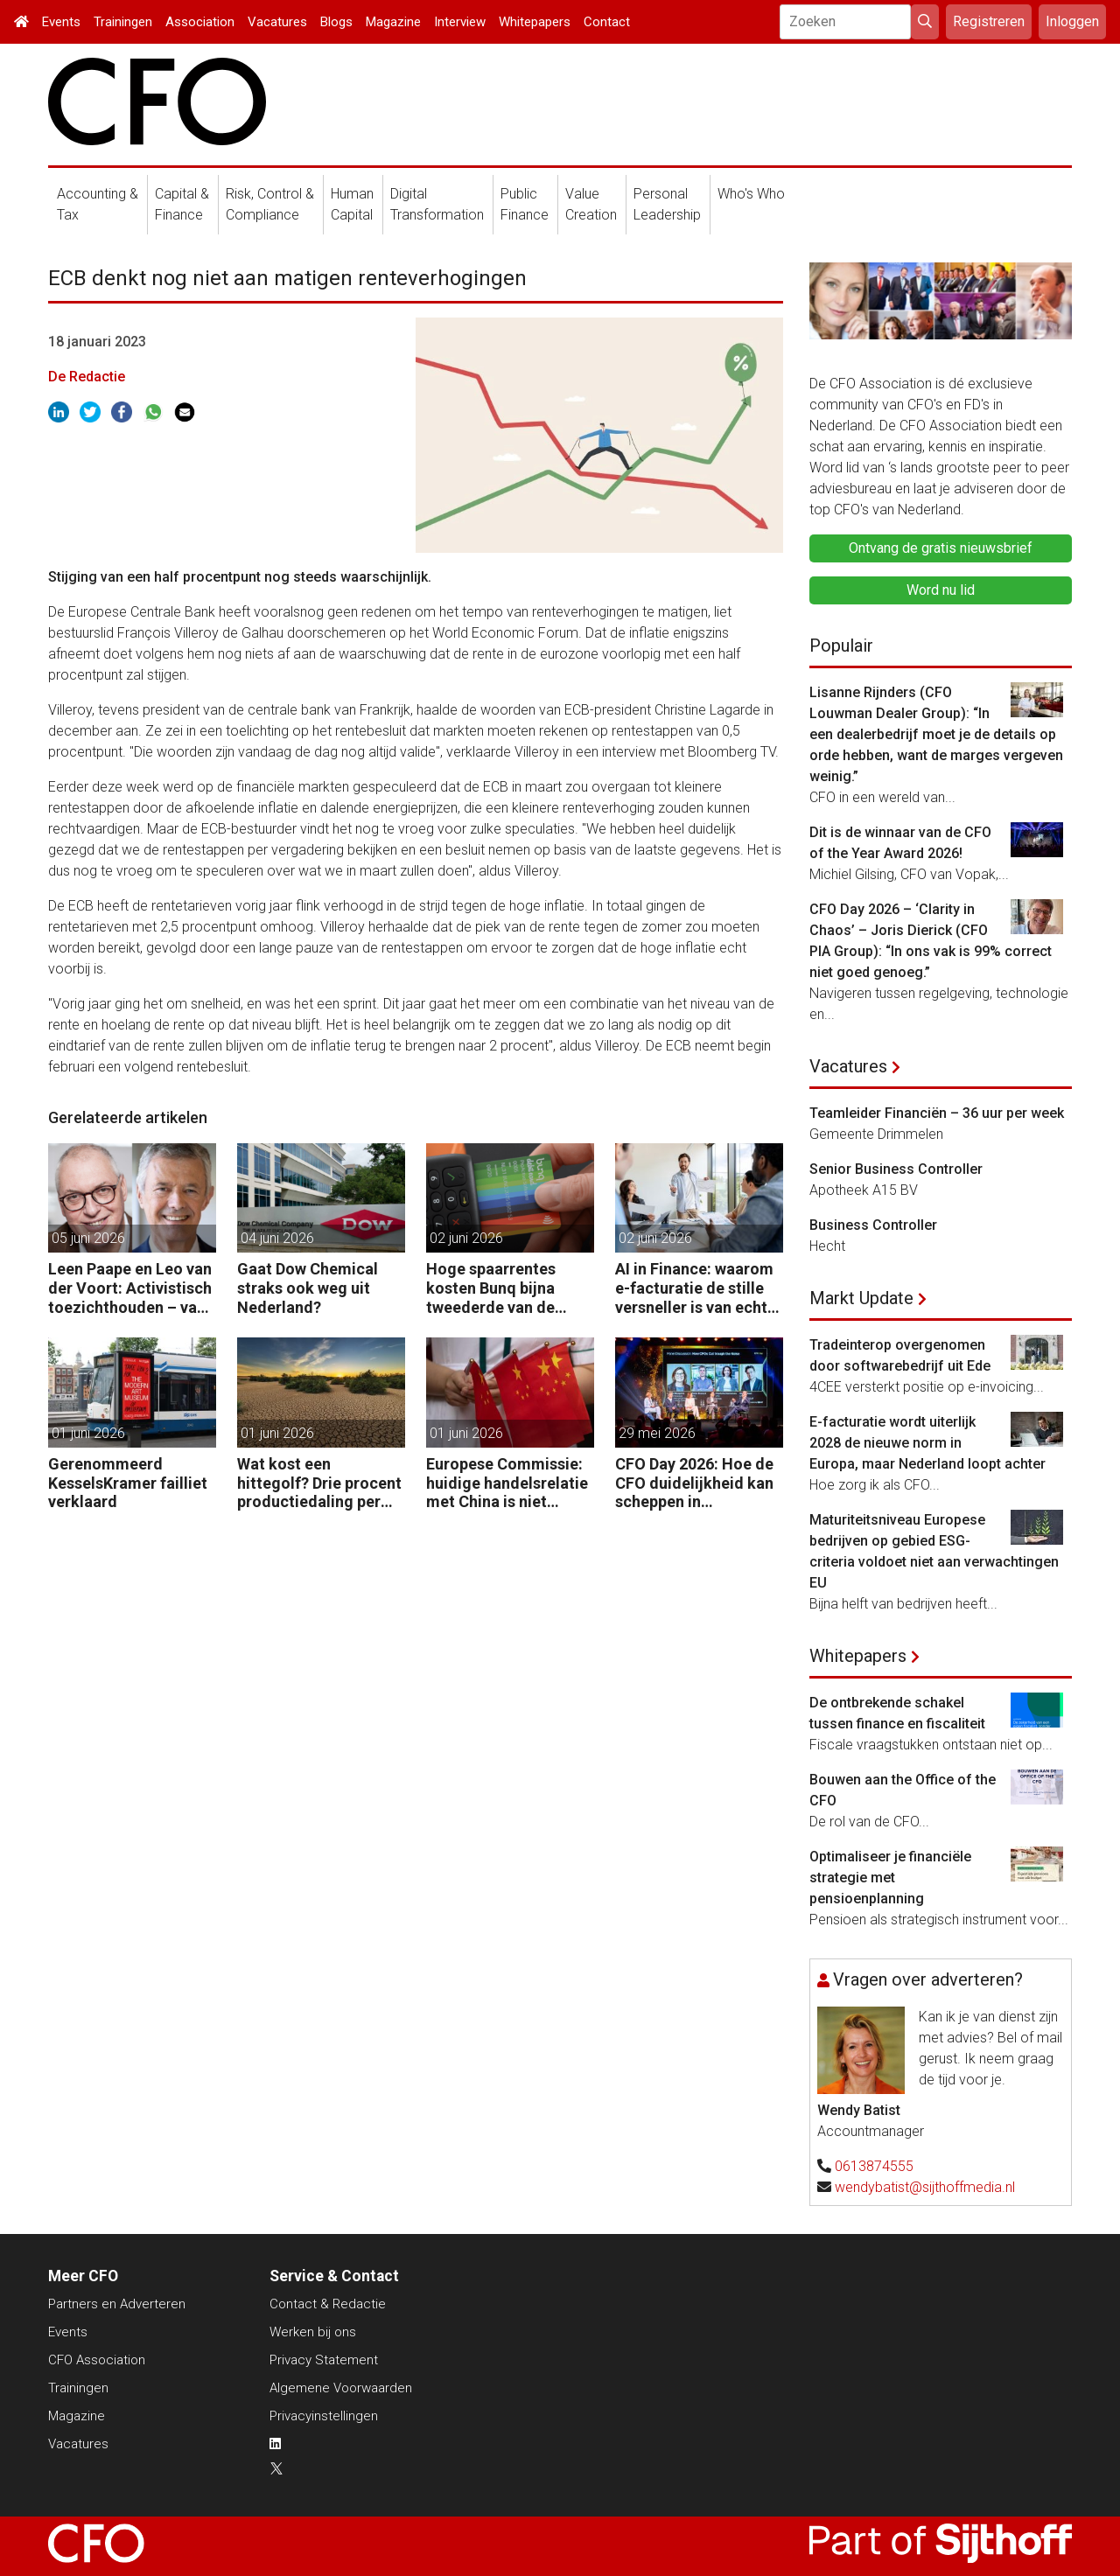 The height and width of the screenshot is (2576, 1120). I want to click on Interview, so click(460, 22).